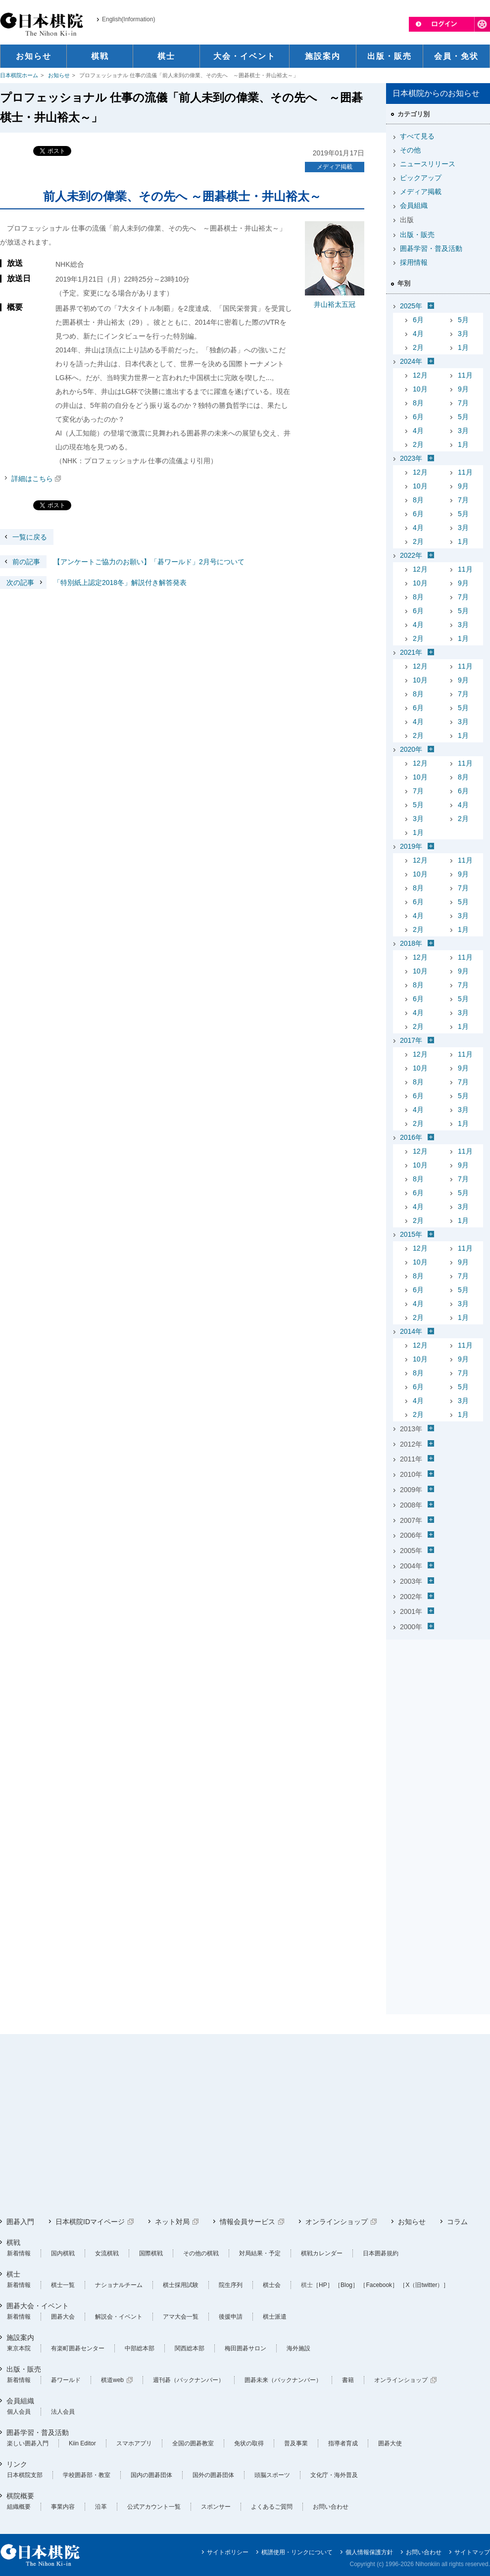  Describe the element at coordinates (457, 2222) in the screenshot. I see `コラム` at that location.